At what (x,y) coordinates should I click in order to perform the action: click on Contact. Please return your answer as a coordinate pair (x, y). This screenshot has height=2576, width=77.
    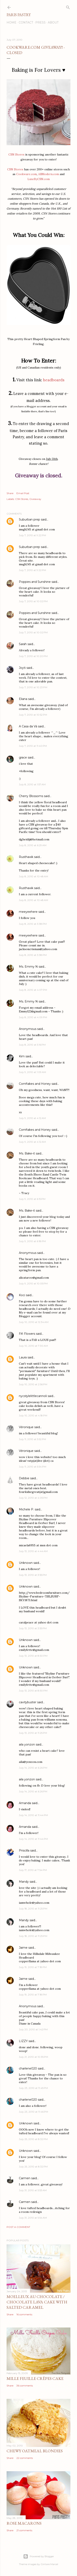
    Looking at the image, I should click on (26, 22).